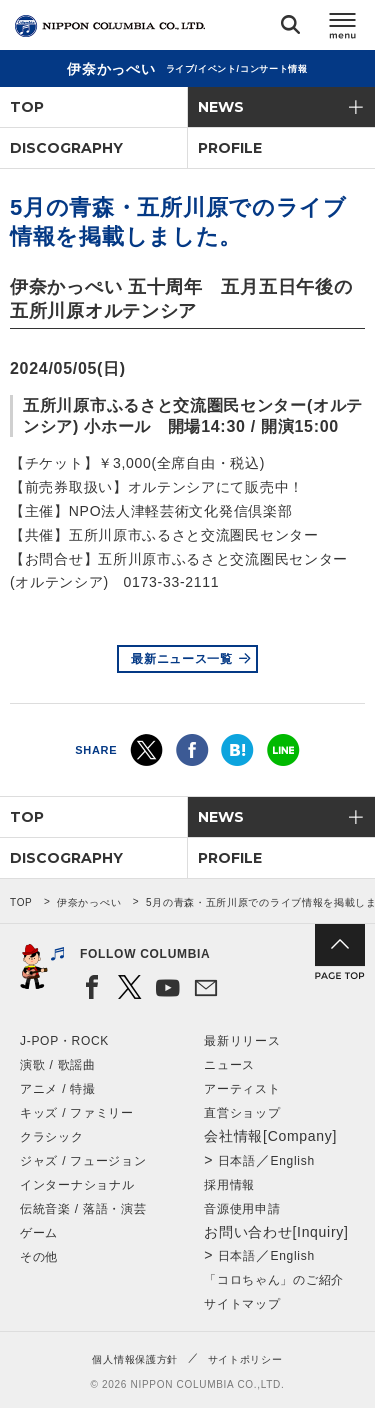 Image resolution: width=375 pixels, height=1408 pixels. What do you see at coordinates (274, 1280) in the screenshot?
I see `「コロちゃん」のご紹介` at bounding box center [274, 1280].